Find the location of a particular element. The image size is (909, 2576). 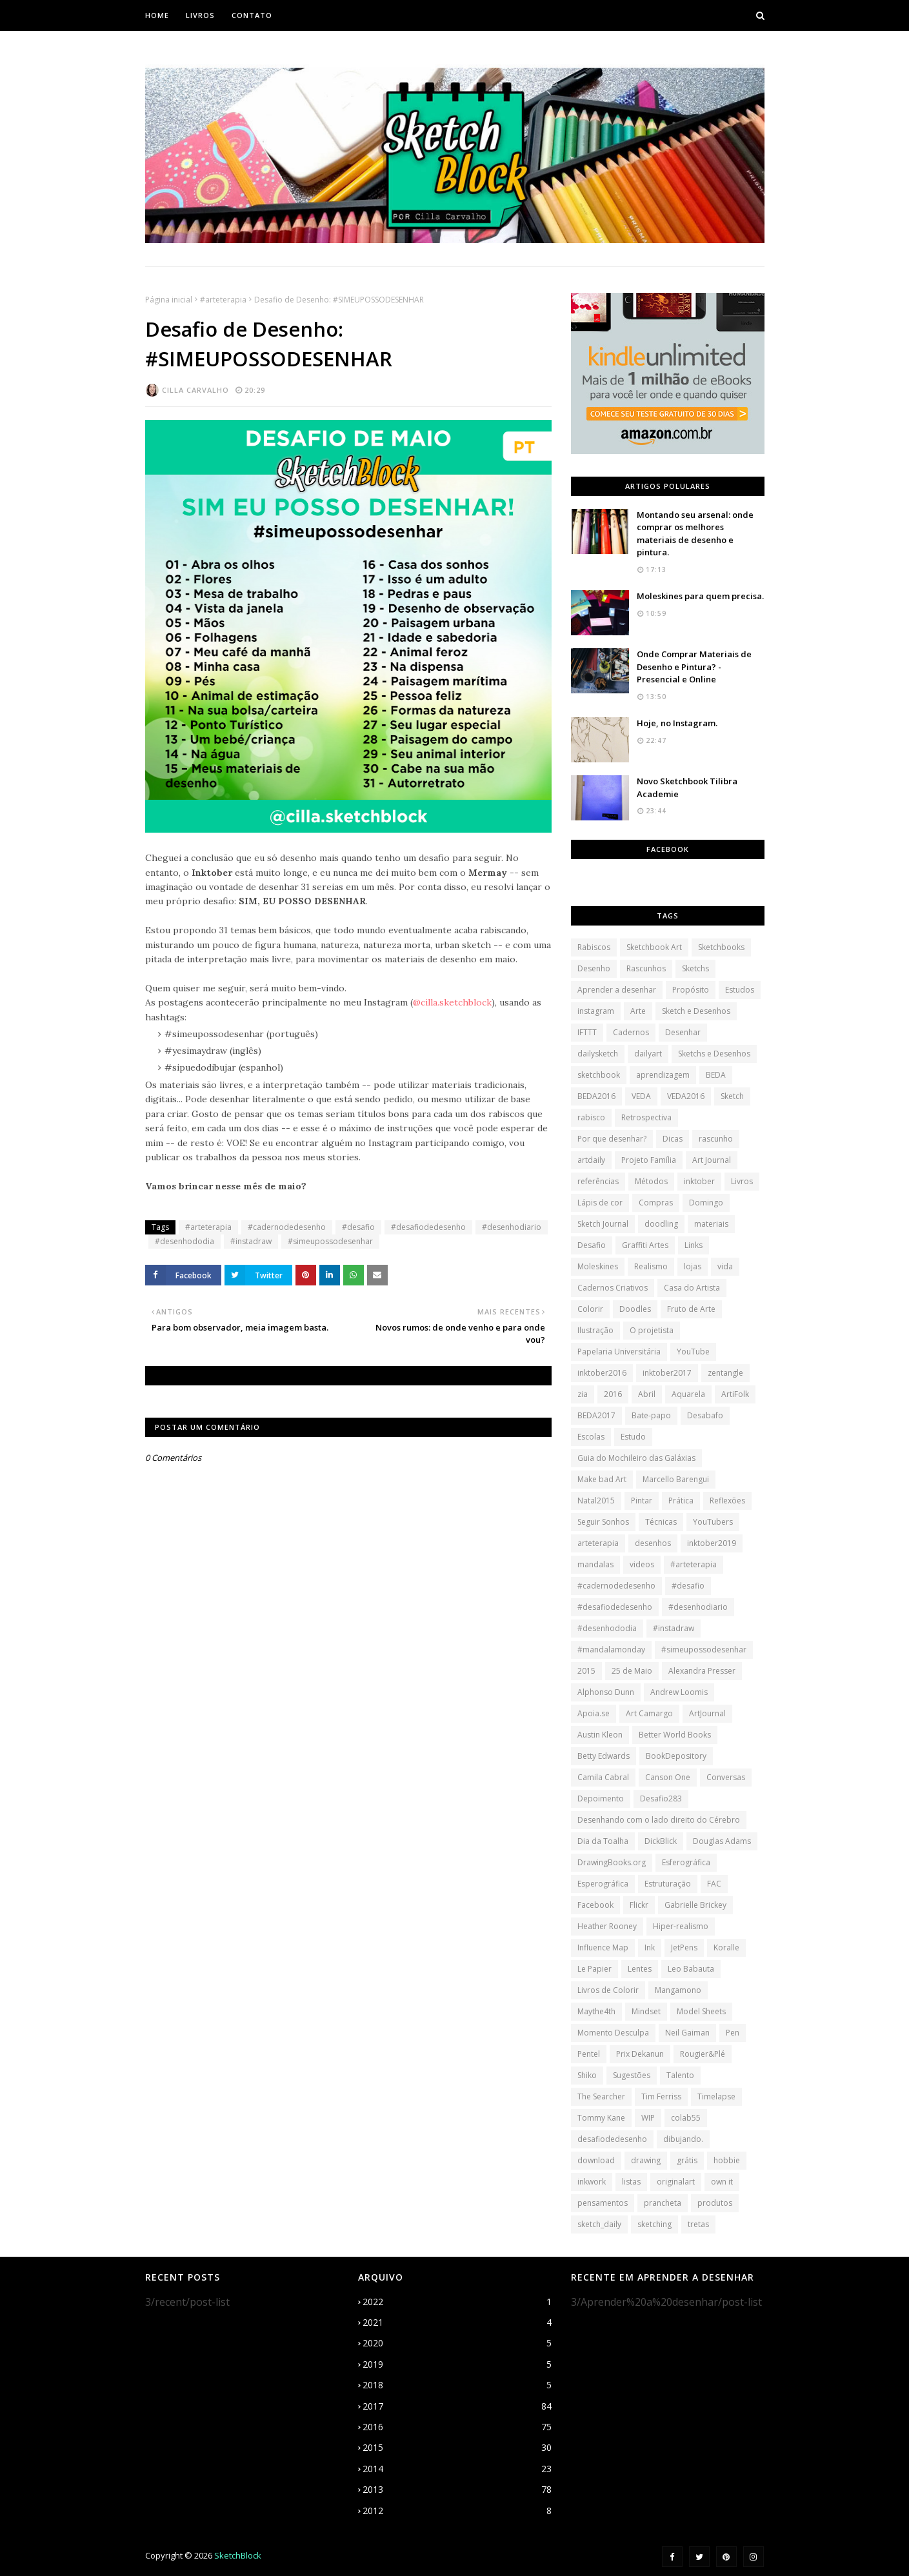

Por que desenhar? is located at coordinates (611, 1138).